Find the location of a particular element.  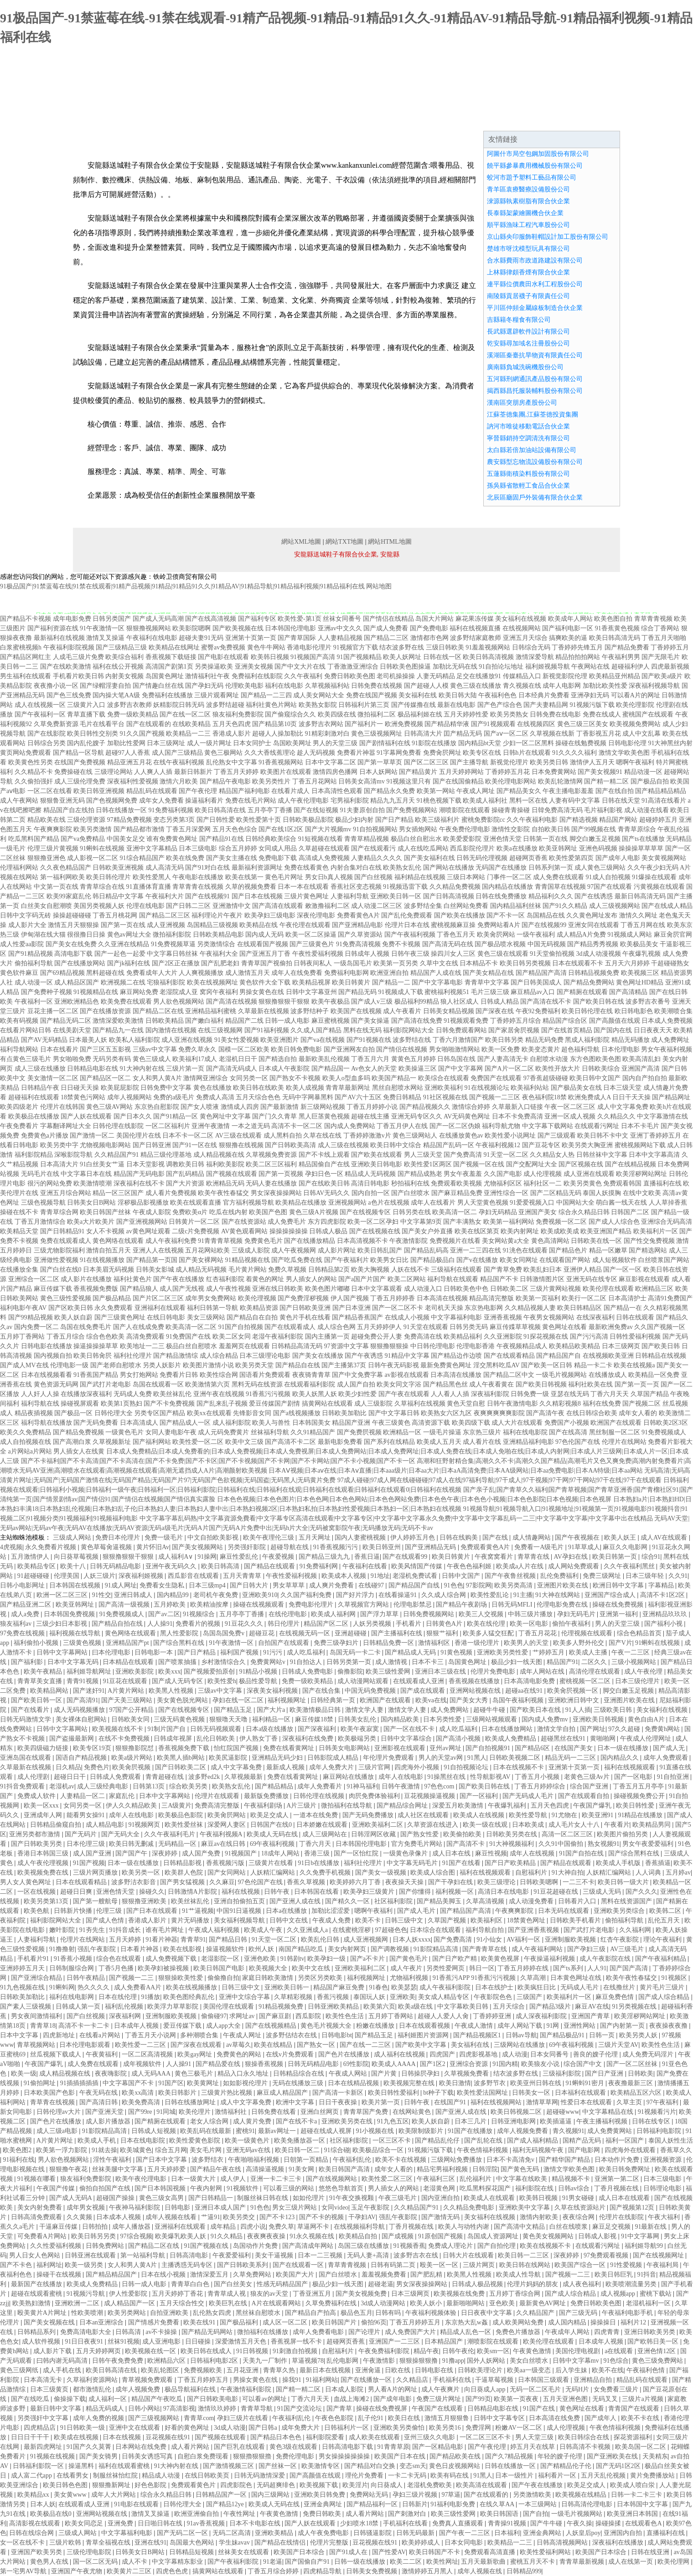

国产熟女一区 is located at coordinates (317, 2044).